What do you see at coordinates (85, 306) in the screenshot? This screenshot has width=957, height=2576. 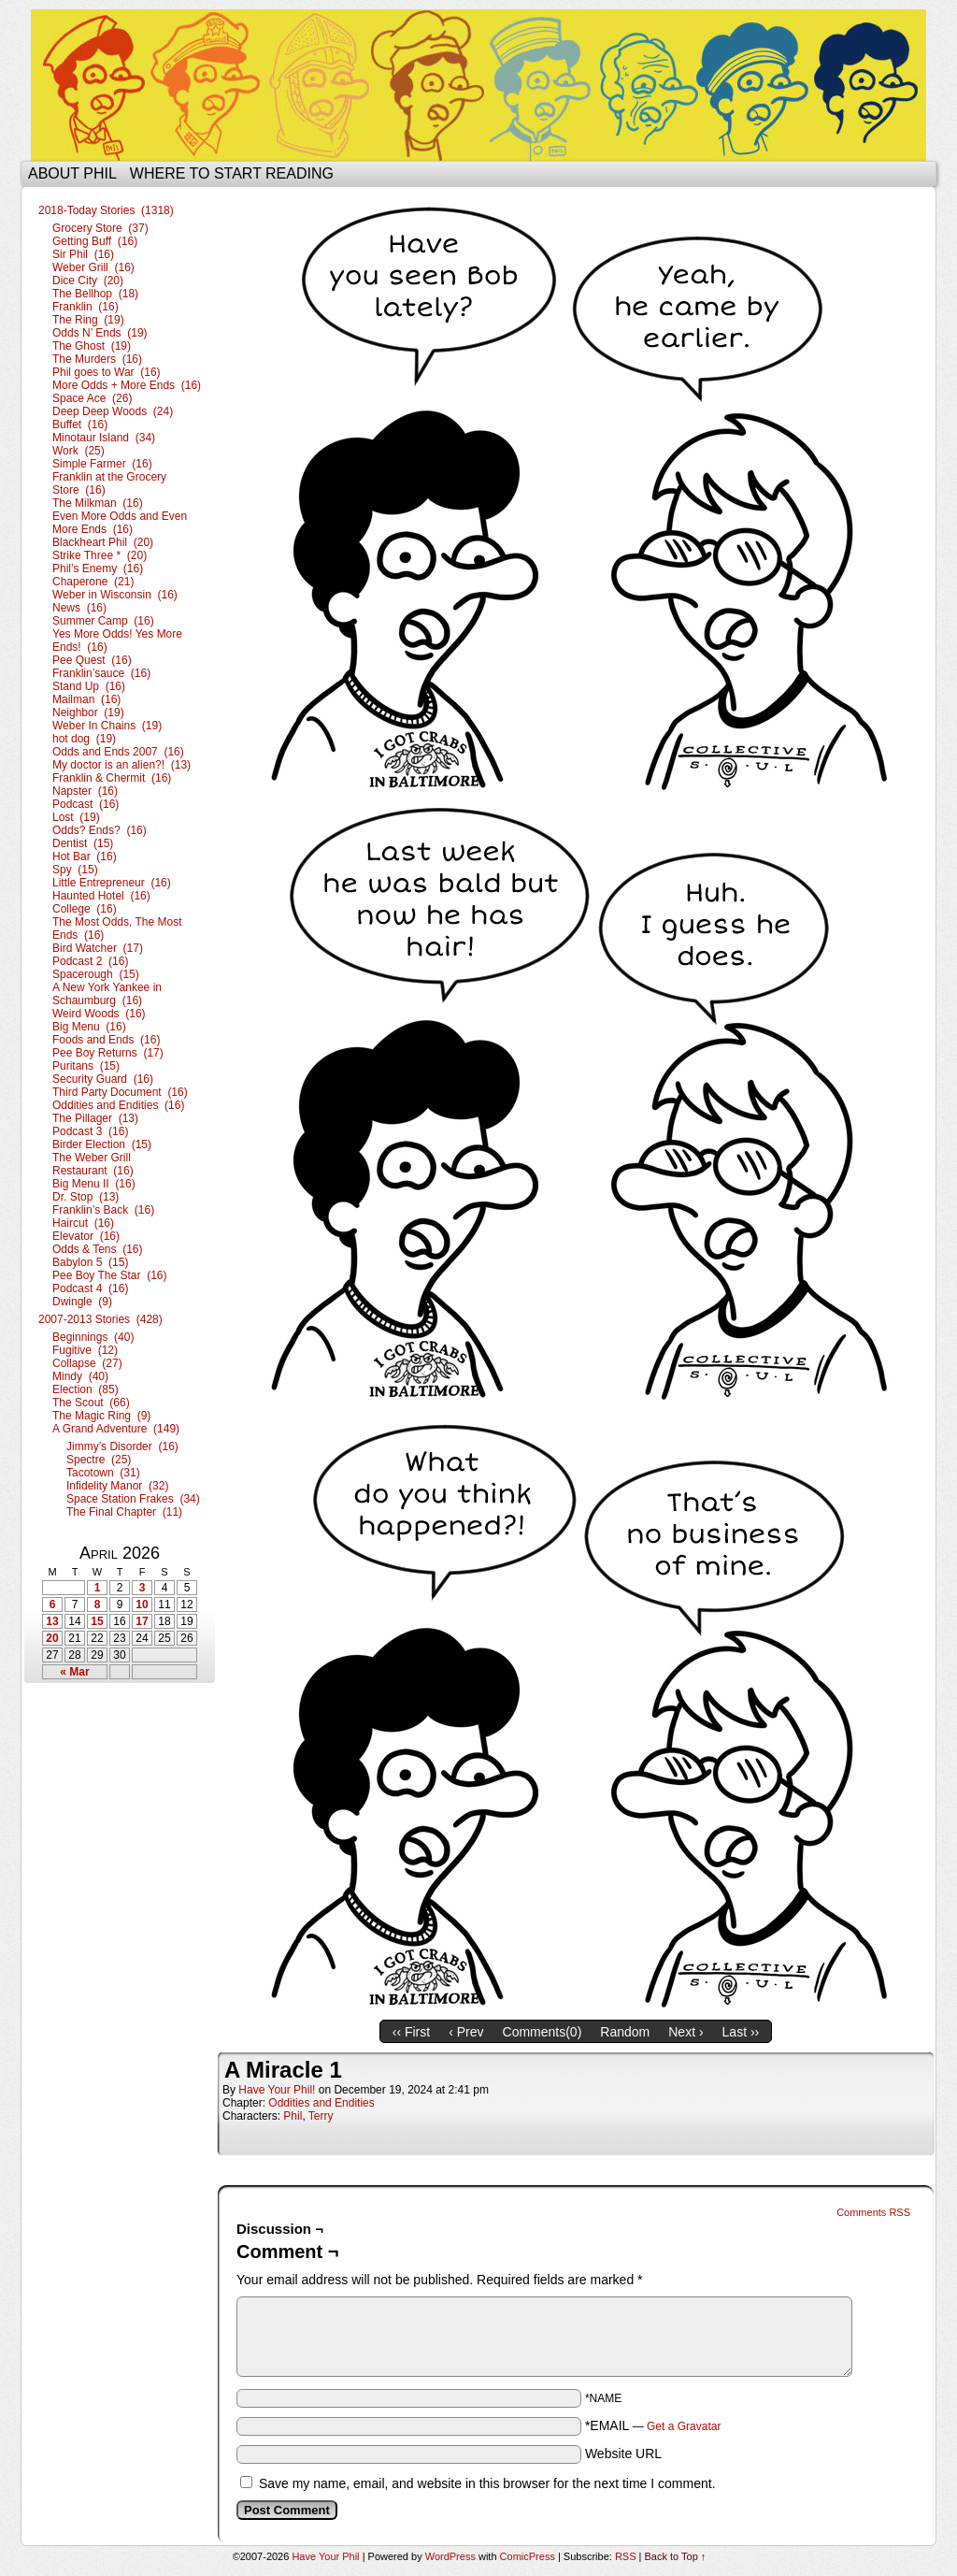 I see `Franklin (16)` at bounding box center [85, 306].